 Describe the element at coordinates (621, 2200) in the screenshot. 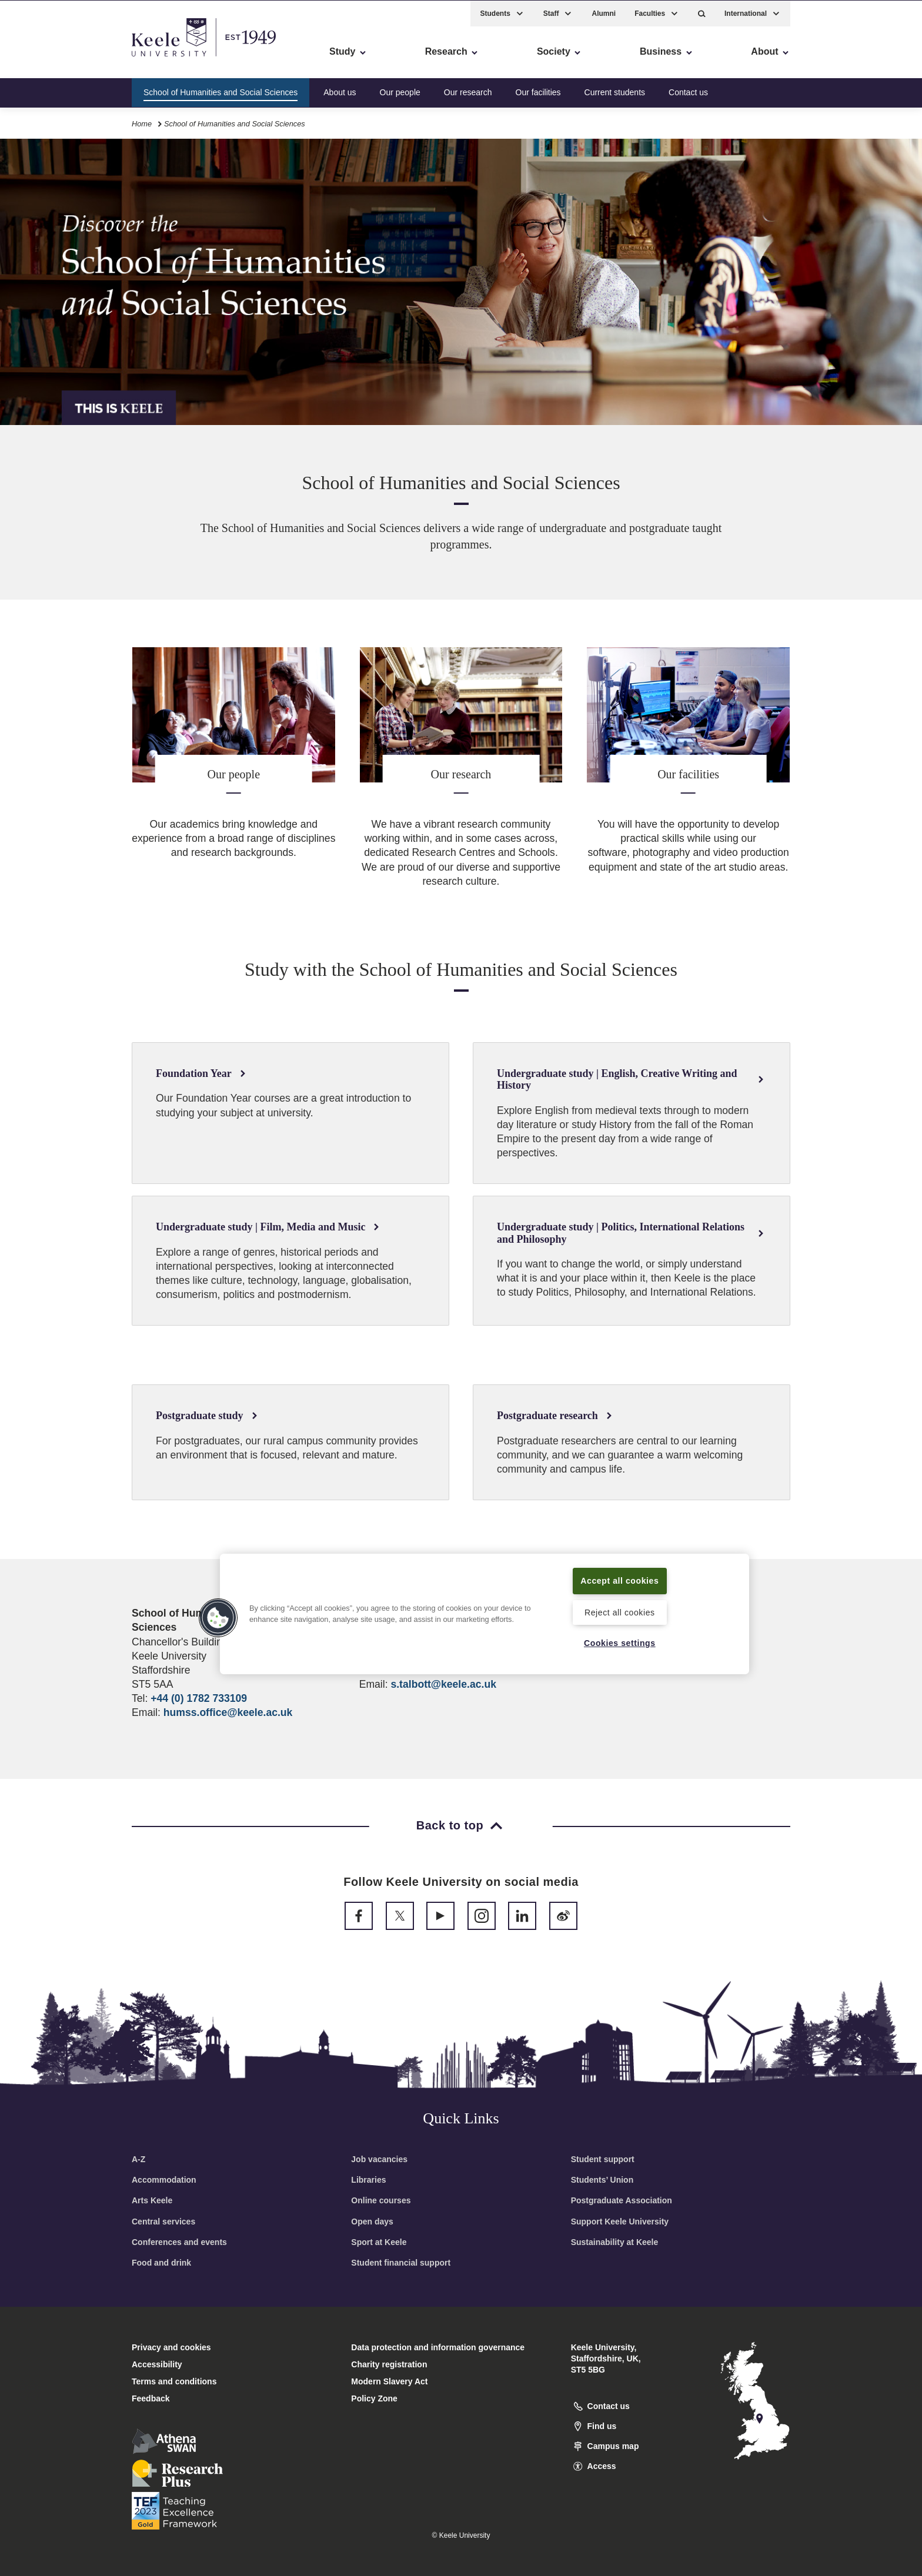

I see `Postgraduate Association` at that location.